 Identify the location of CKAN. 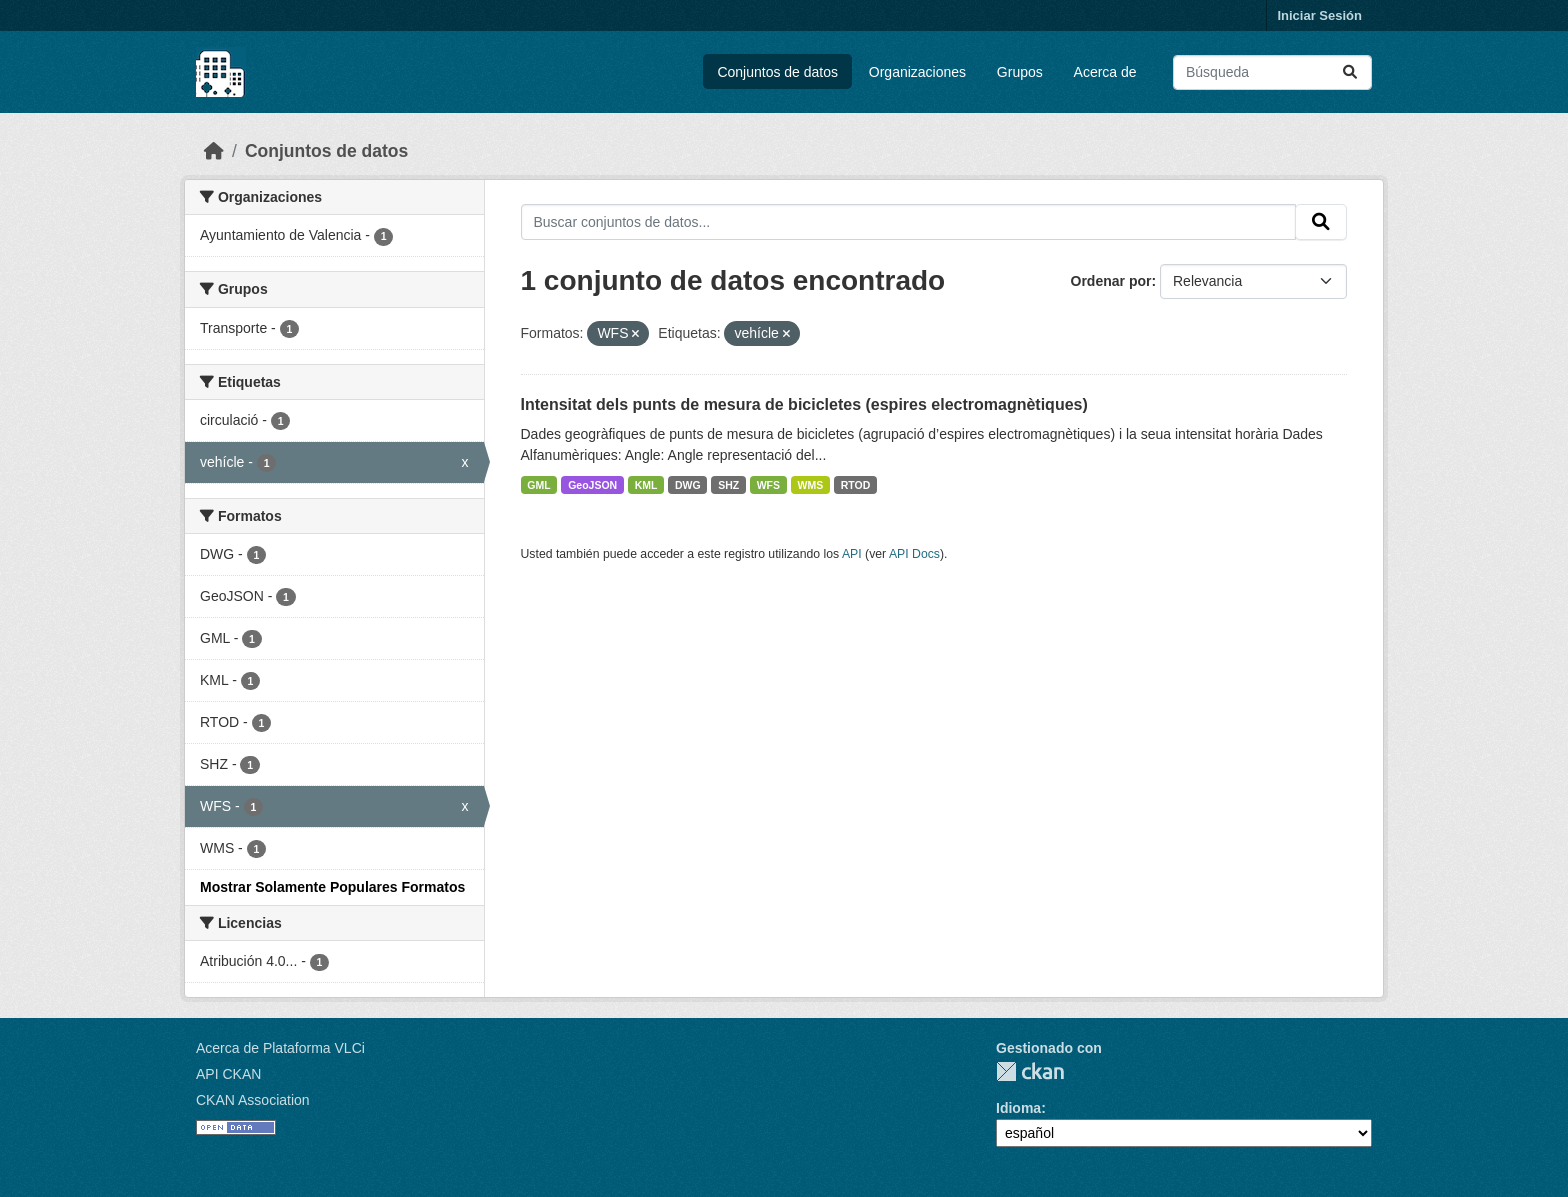
(1030, 1071).